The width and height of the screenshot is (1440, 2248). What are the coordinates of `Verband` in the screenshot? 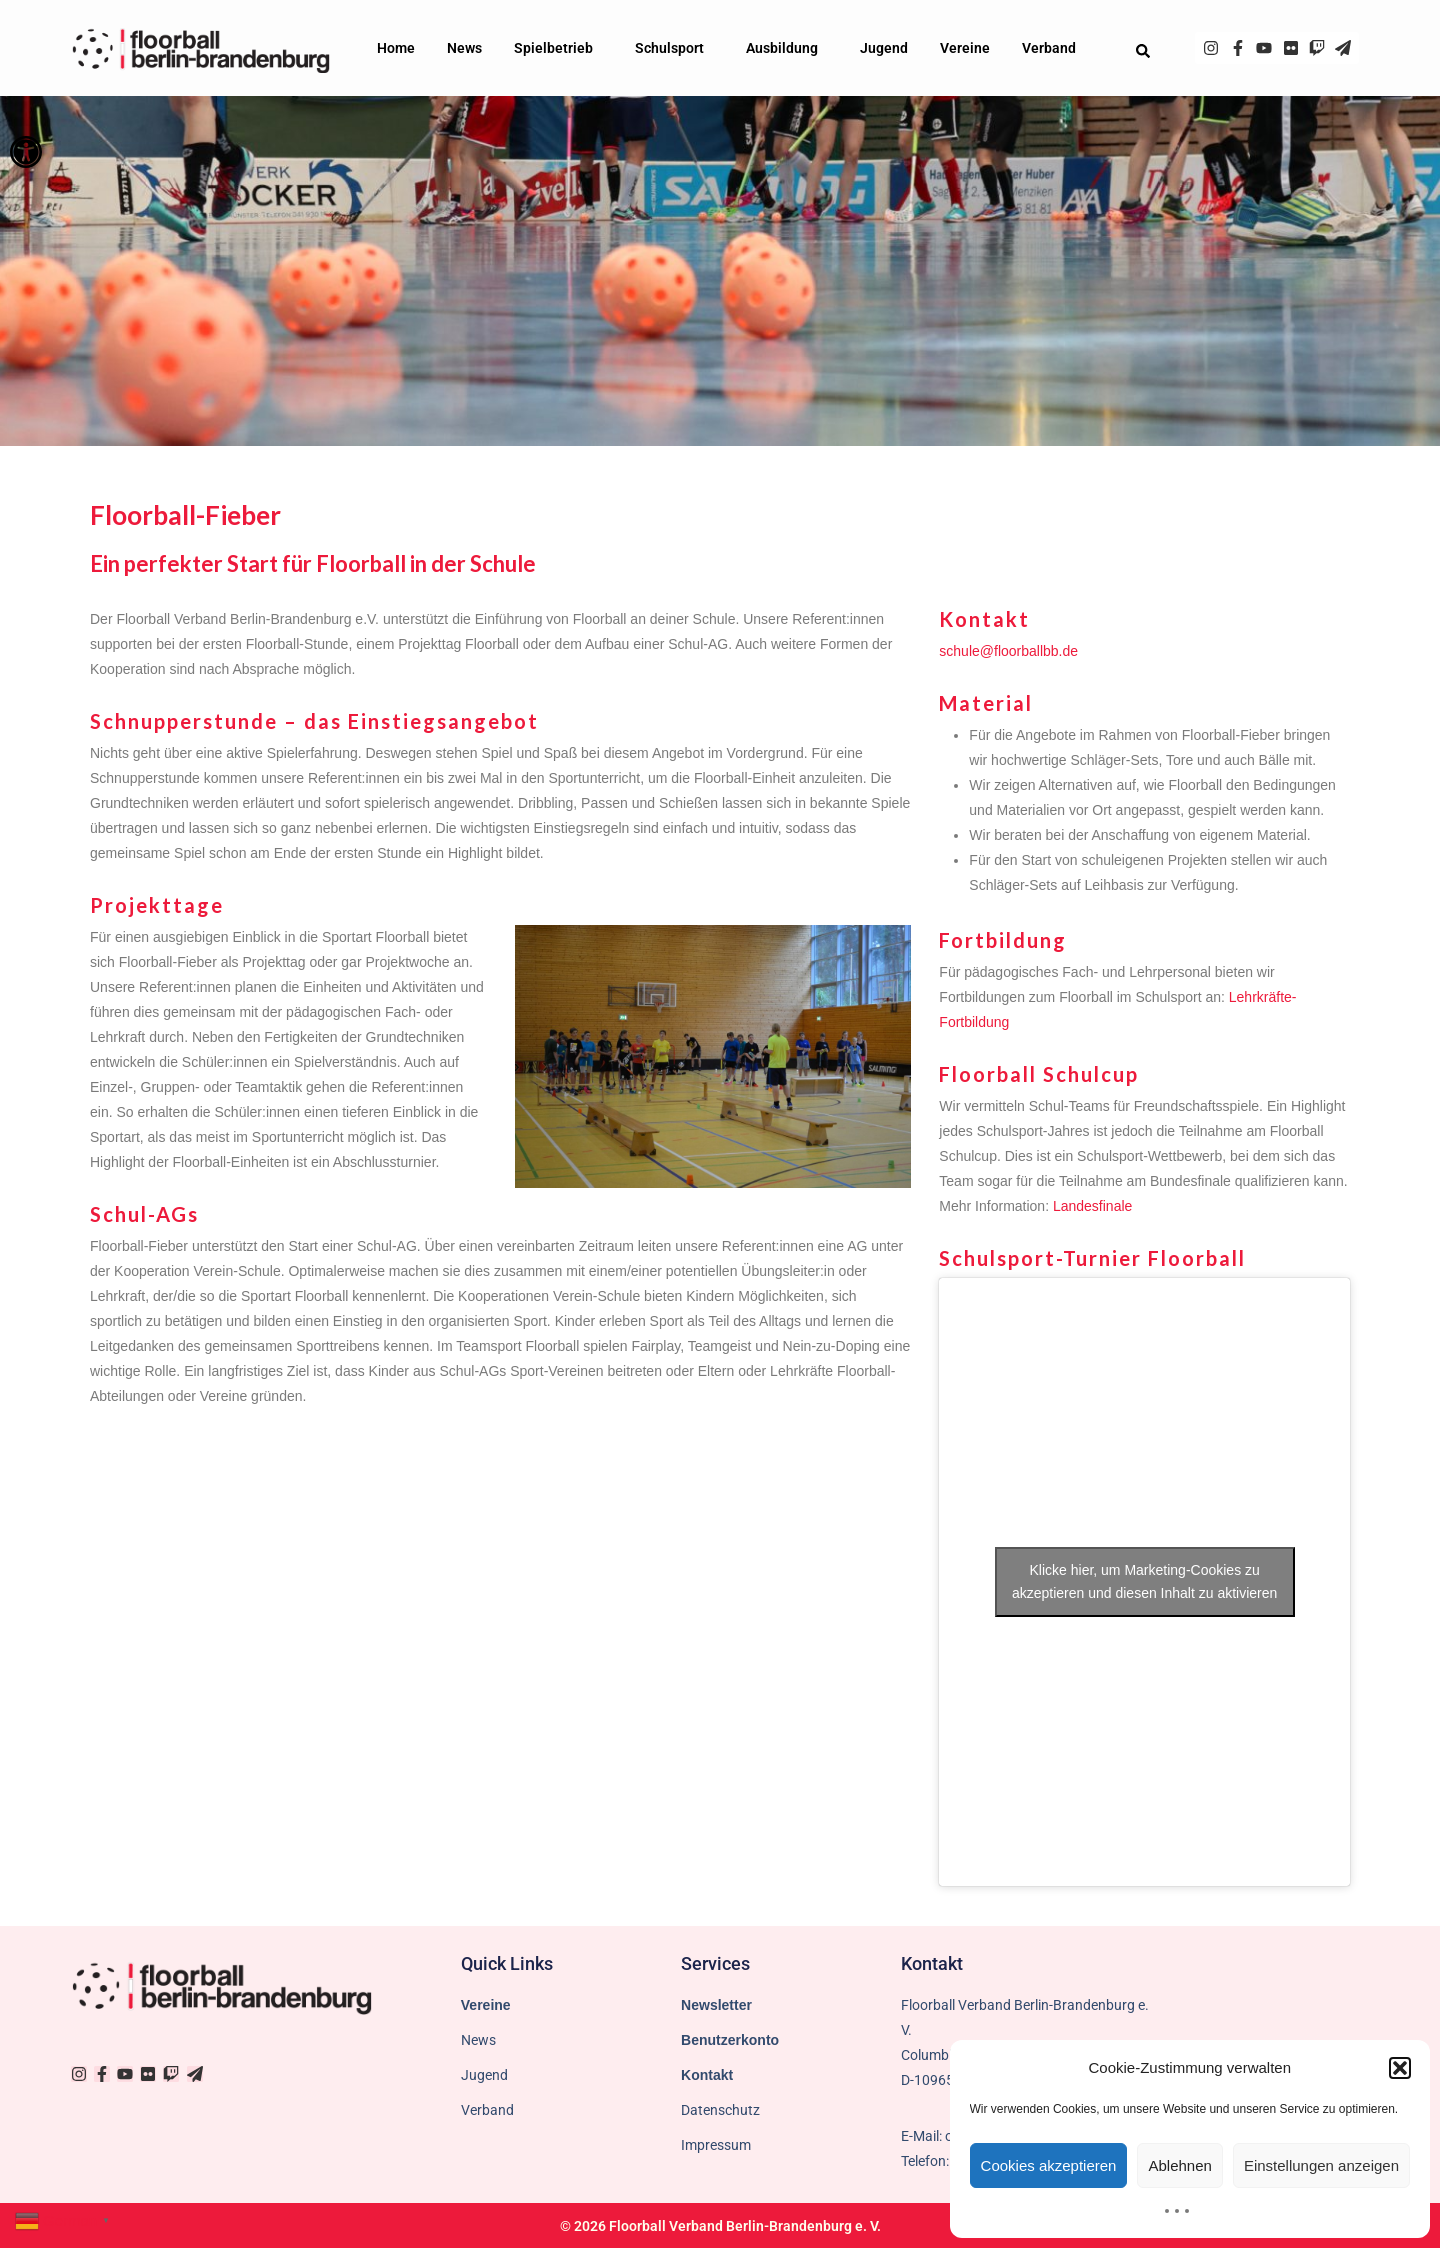 It's located at (1054, 48).